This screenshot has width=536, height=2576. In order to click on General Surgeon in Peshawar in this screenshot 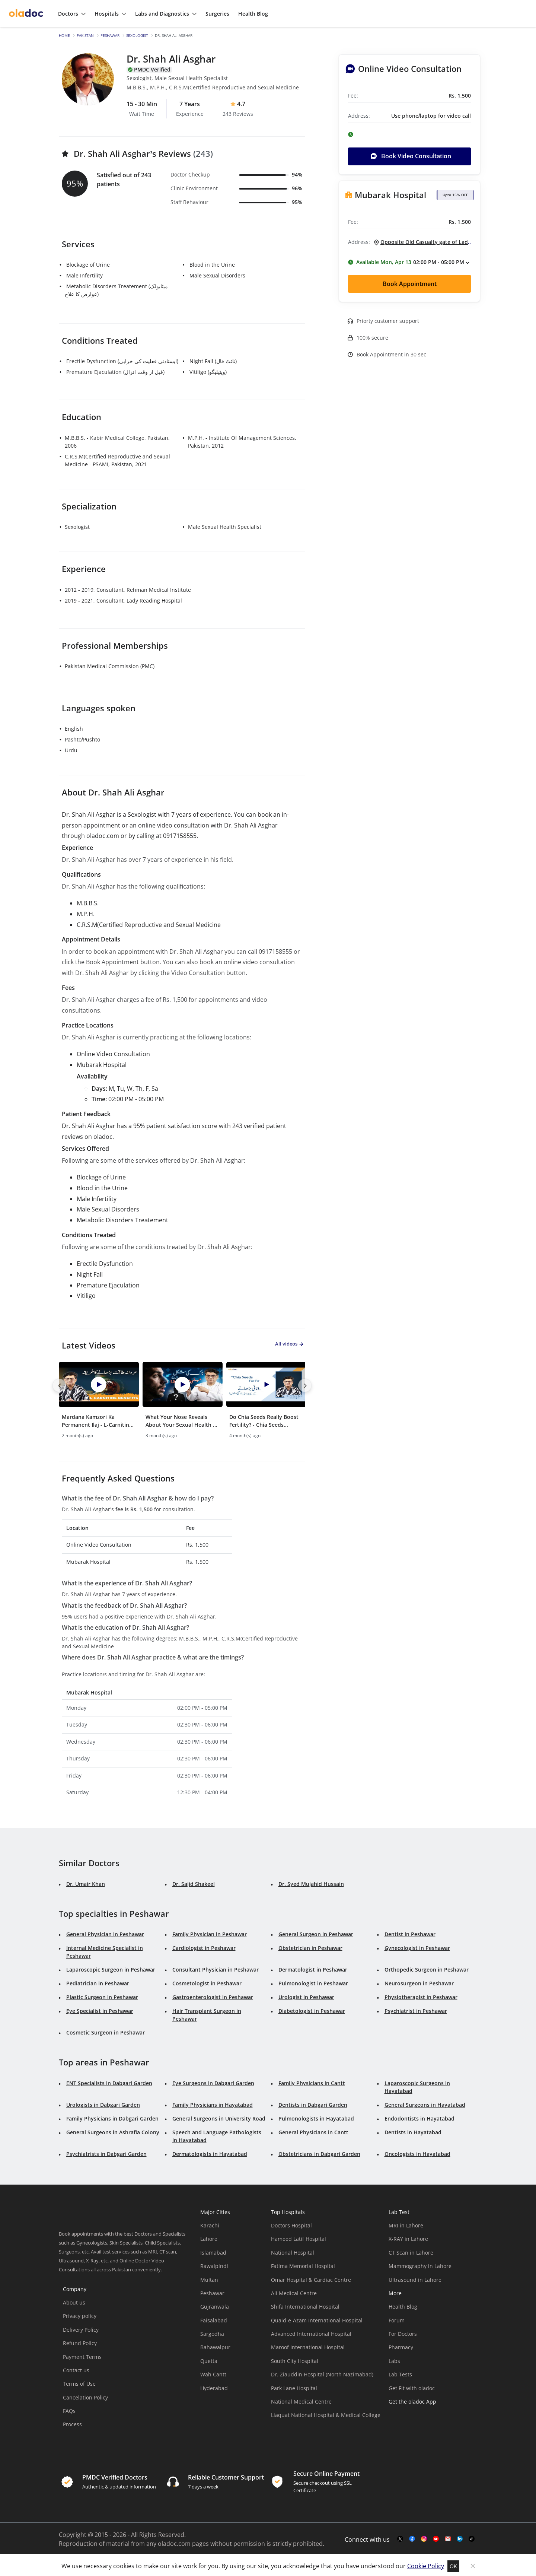, I will do `click(315, 1932)`.